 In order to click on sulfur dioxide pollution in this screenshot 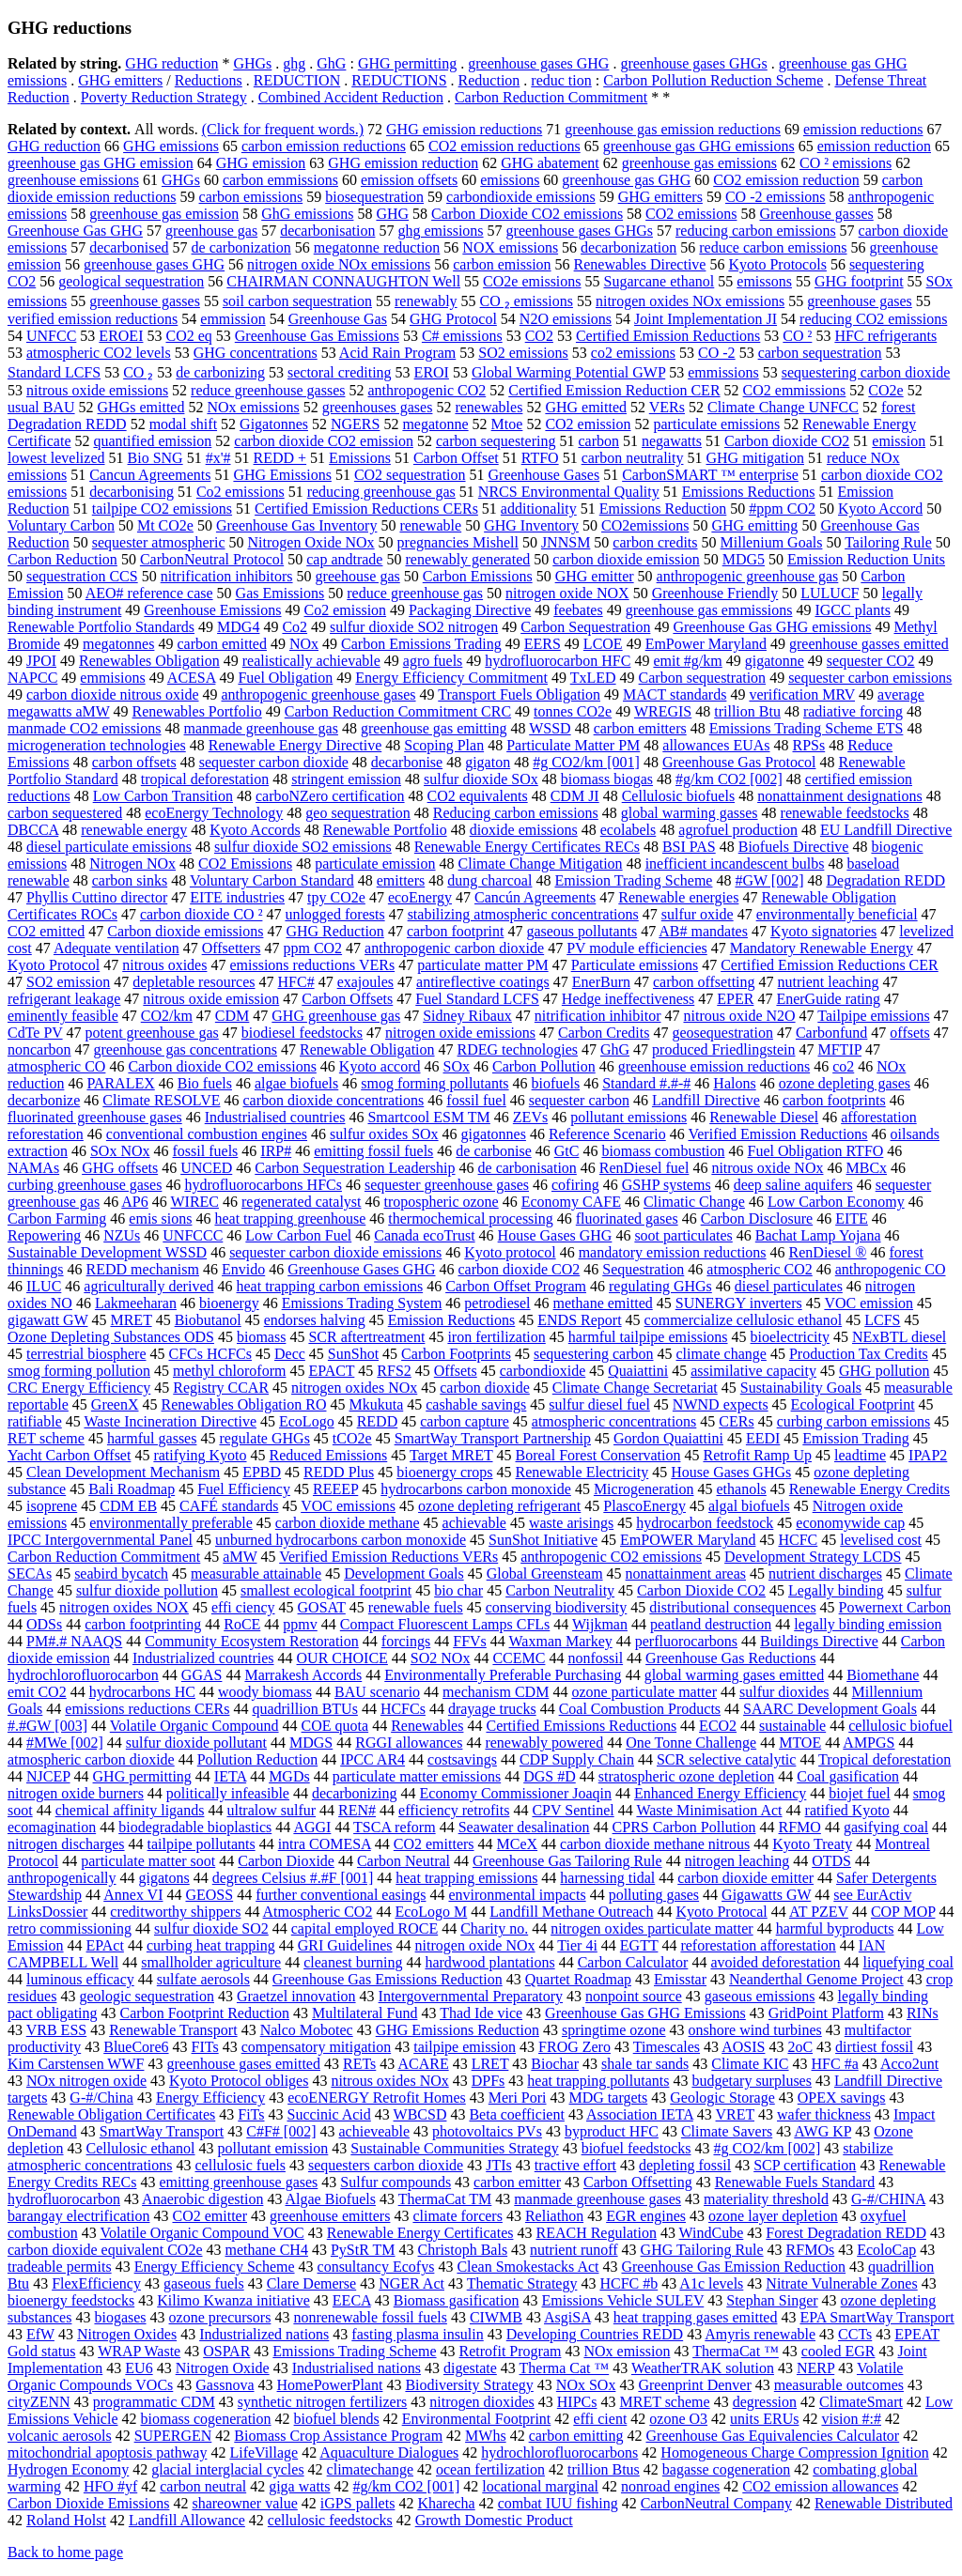, I will do `click(147, 1590)`.